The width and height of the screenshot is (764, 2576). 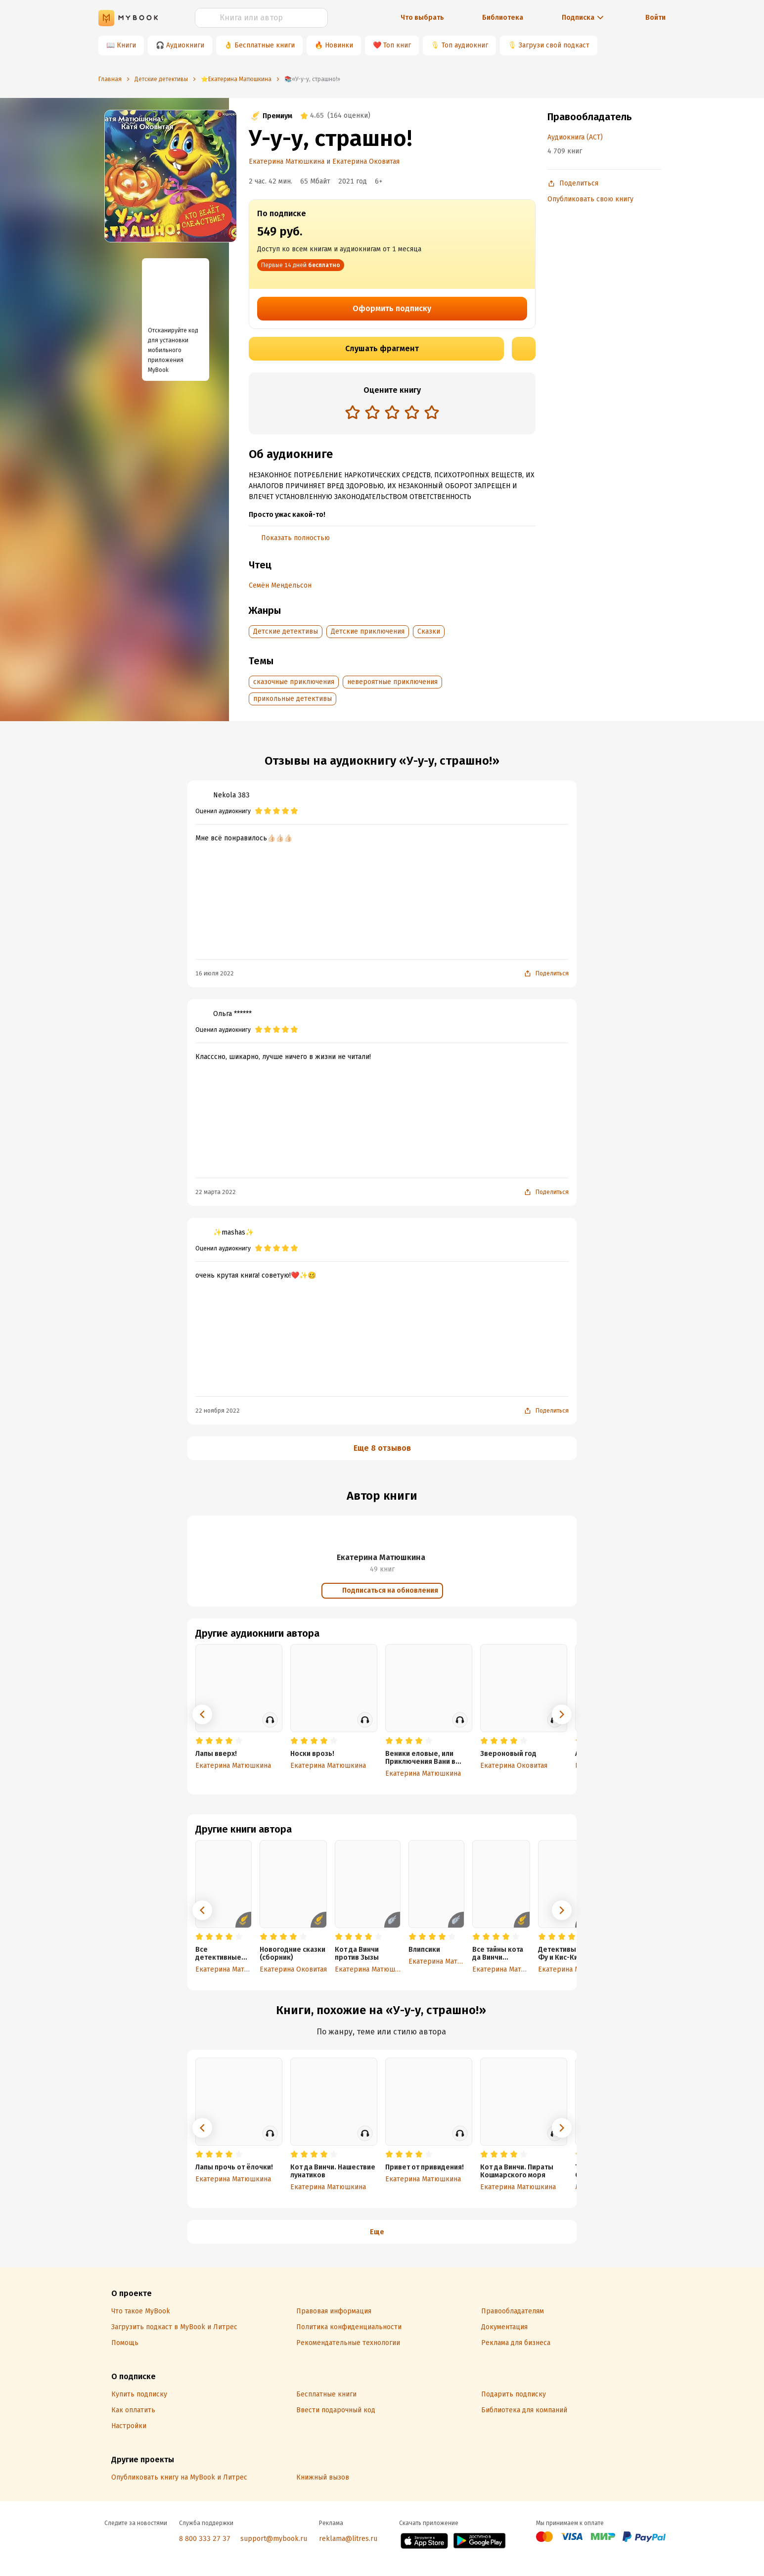 What do you see at coordinates (422, 17) in the screenshot?
I see `Что выбрать` at bounding box center [422, 17].